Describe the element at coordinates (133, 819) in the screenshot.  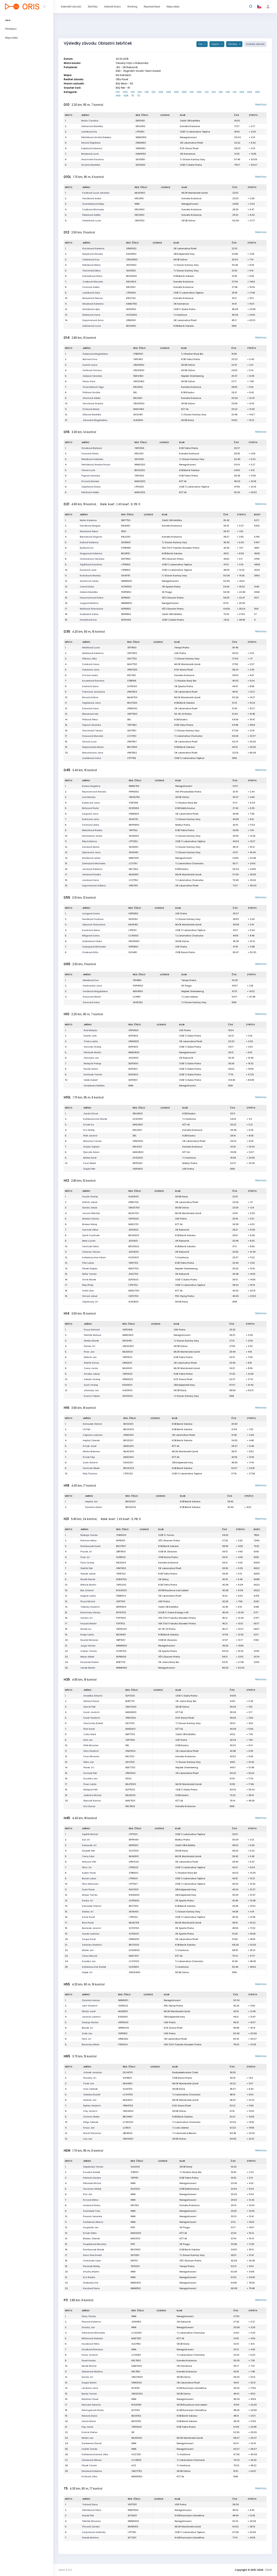
I see `SKV6751` at that location.